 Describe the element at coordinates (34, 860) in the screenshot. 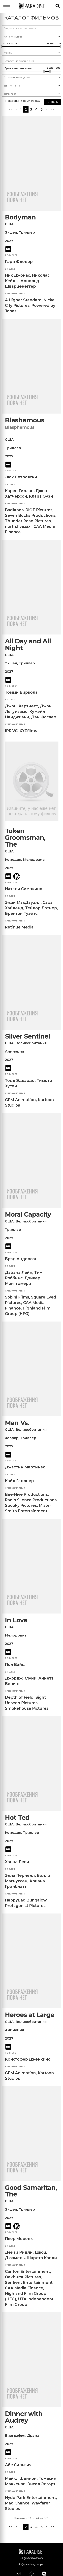

I see `Мелодрама` at that location.